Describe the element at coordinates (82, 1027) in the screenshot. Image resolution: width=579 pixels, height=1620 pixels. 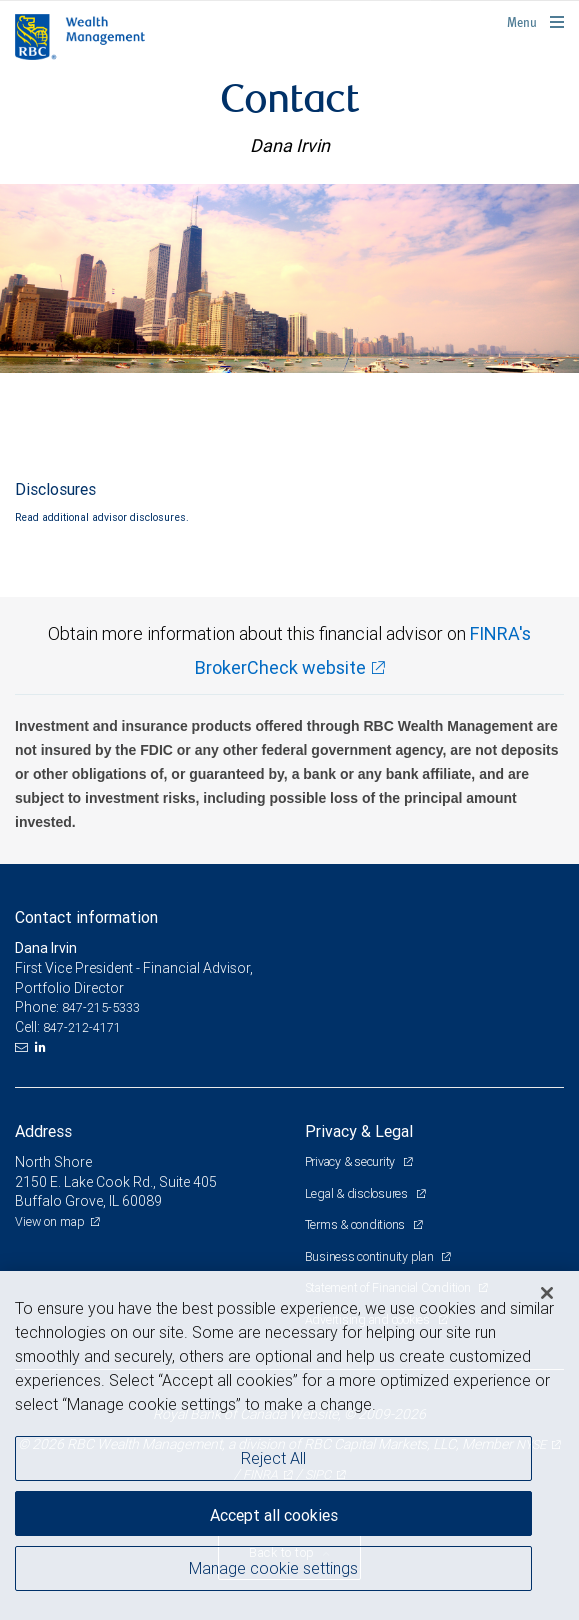
I see `847-212-4171` at that location.